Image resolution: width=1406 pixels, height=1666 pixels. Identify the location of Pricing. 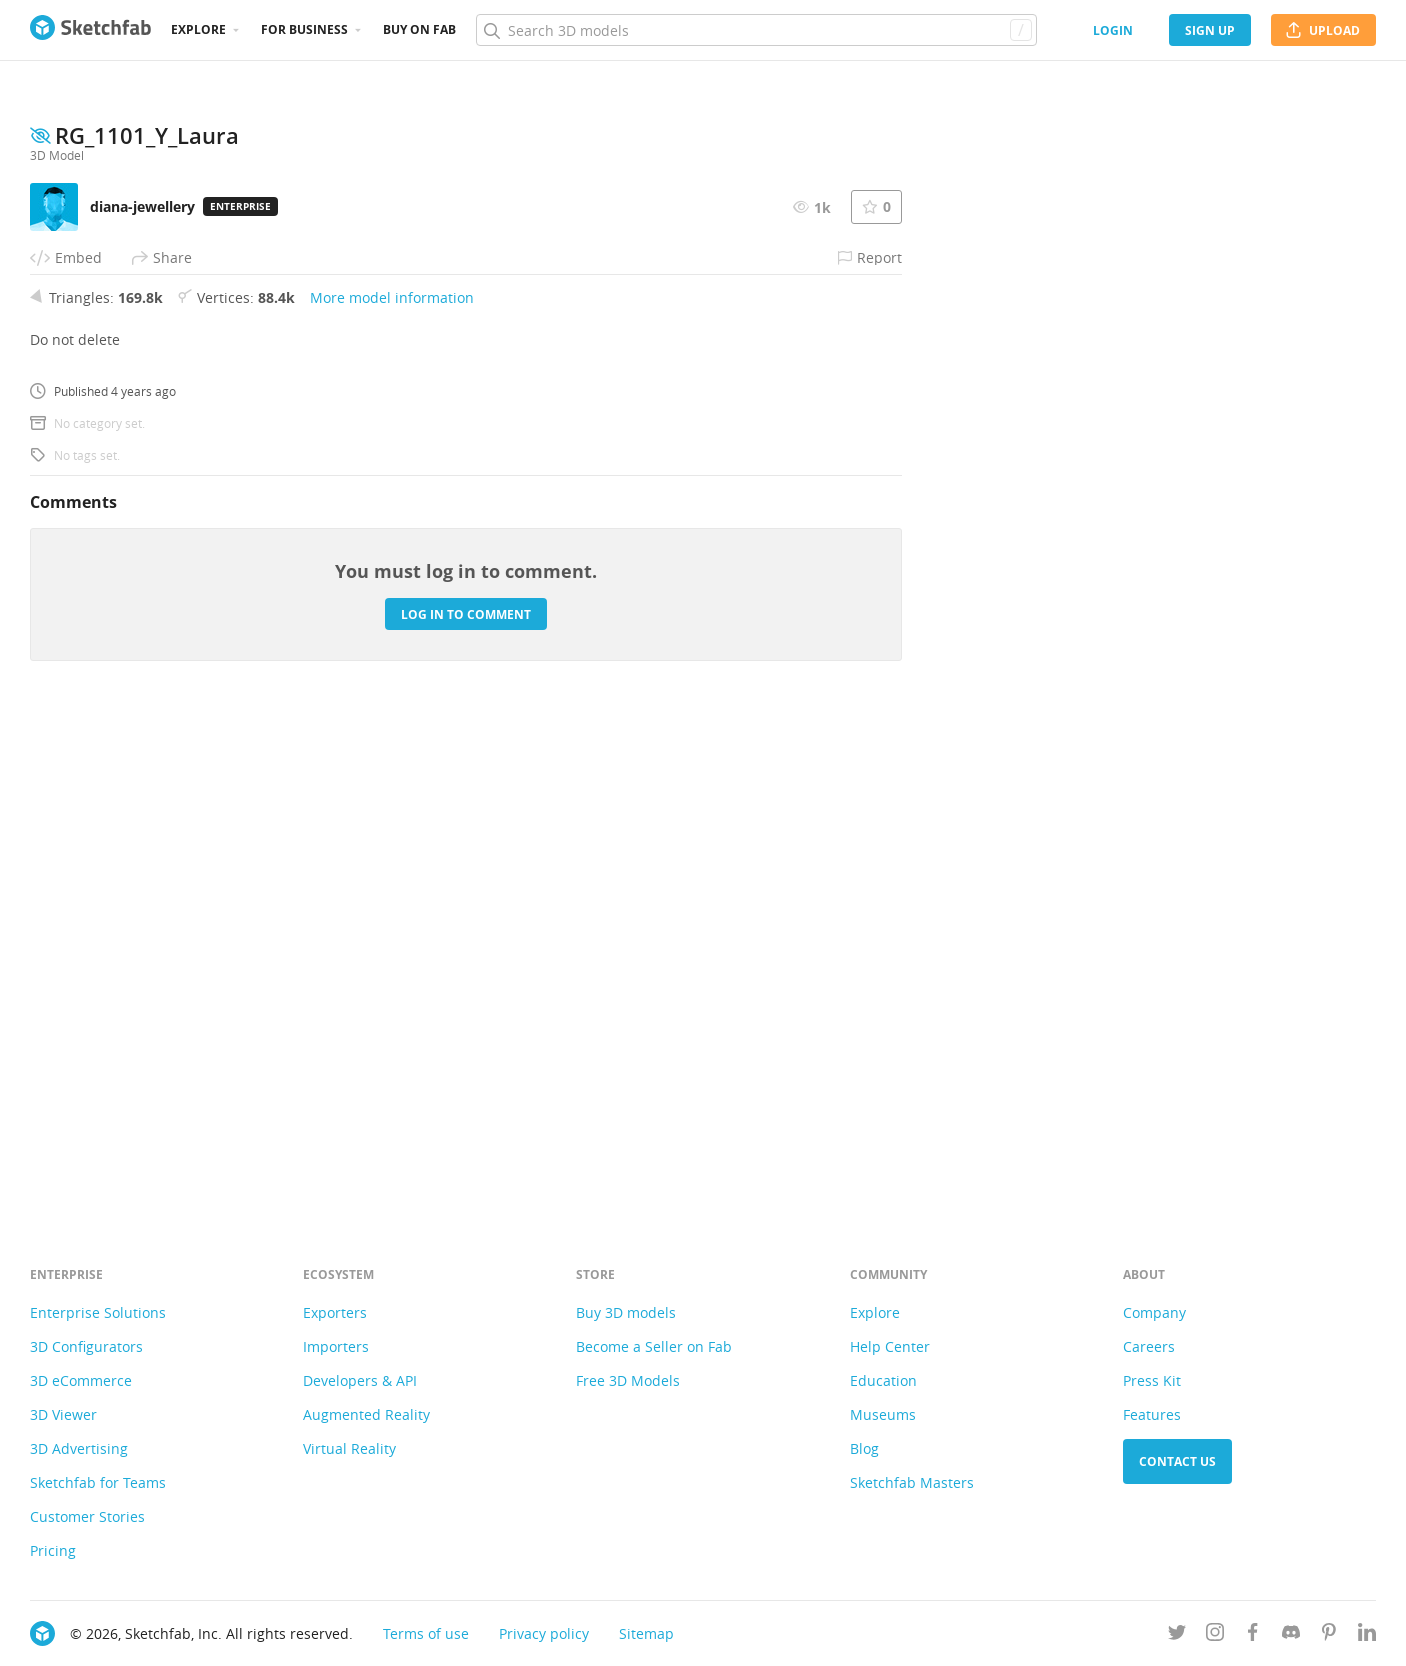
(53, 1550).